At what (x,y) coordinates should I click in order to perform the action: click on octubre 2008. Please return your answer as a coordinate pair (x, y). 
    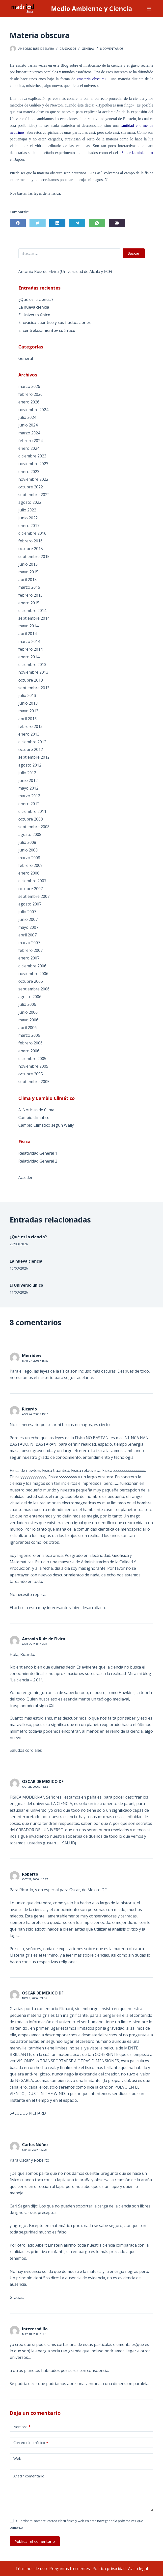
    Looking at the image, I should click on (30, 819).